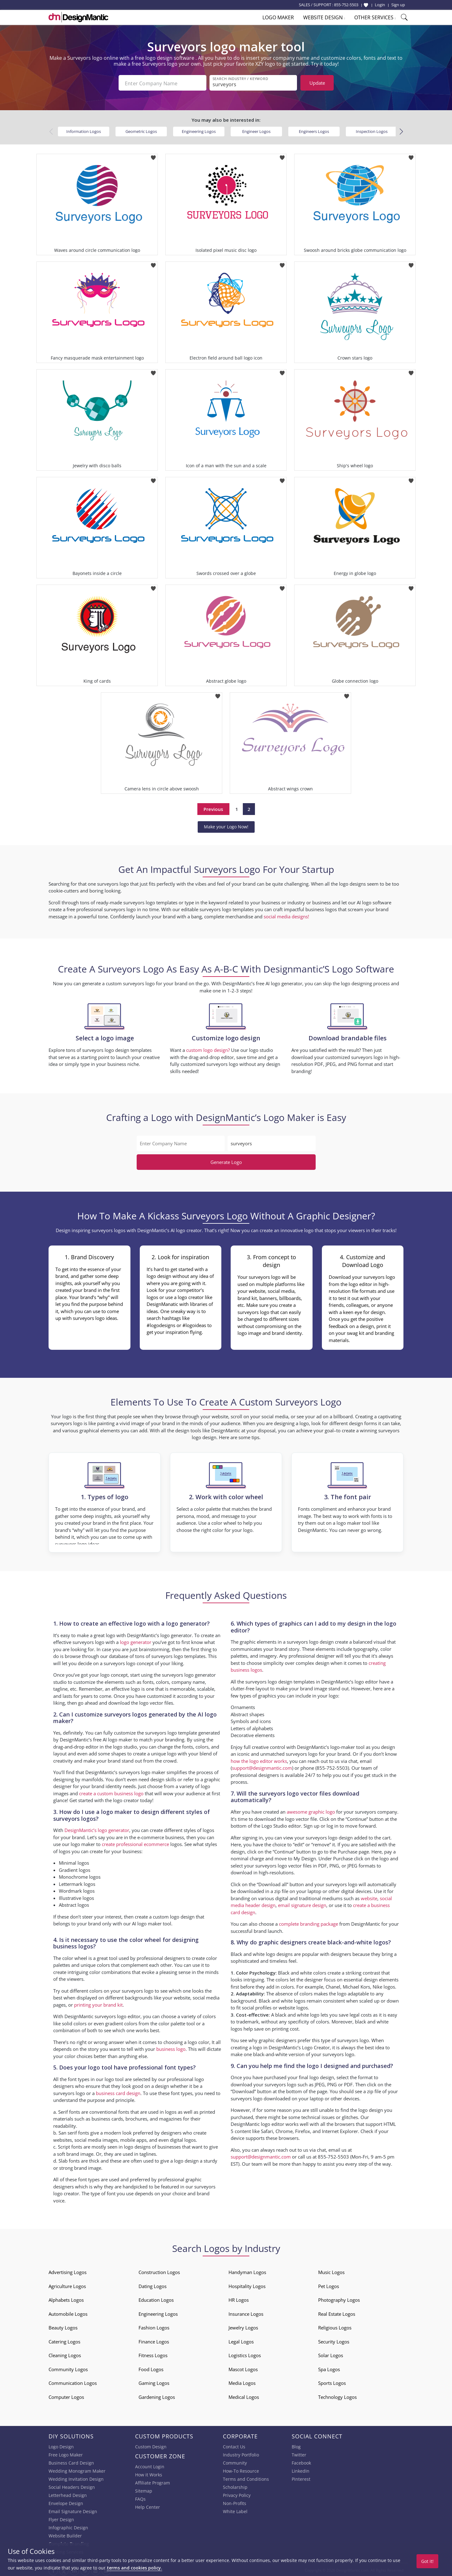 The height and width of the screenshot is (2576, 452). What do you see at coordinates (135, 1843) in the screenshot?
I see `create professional ecommerce` at bounding box center [135, 1843].